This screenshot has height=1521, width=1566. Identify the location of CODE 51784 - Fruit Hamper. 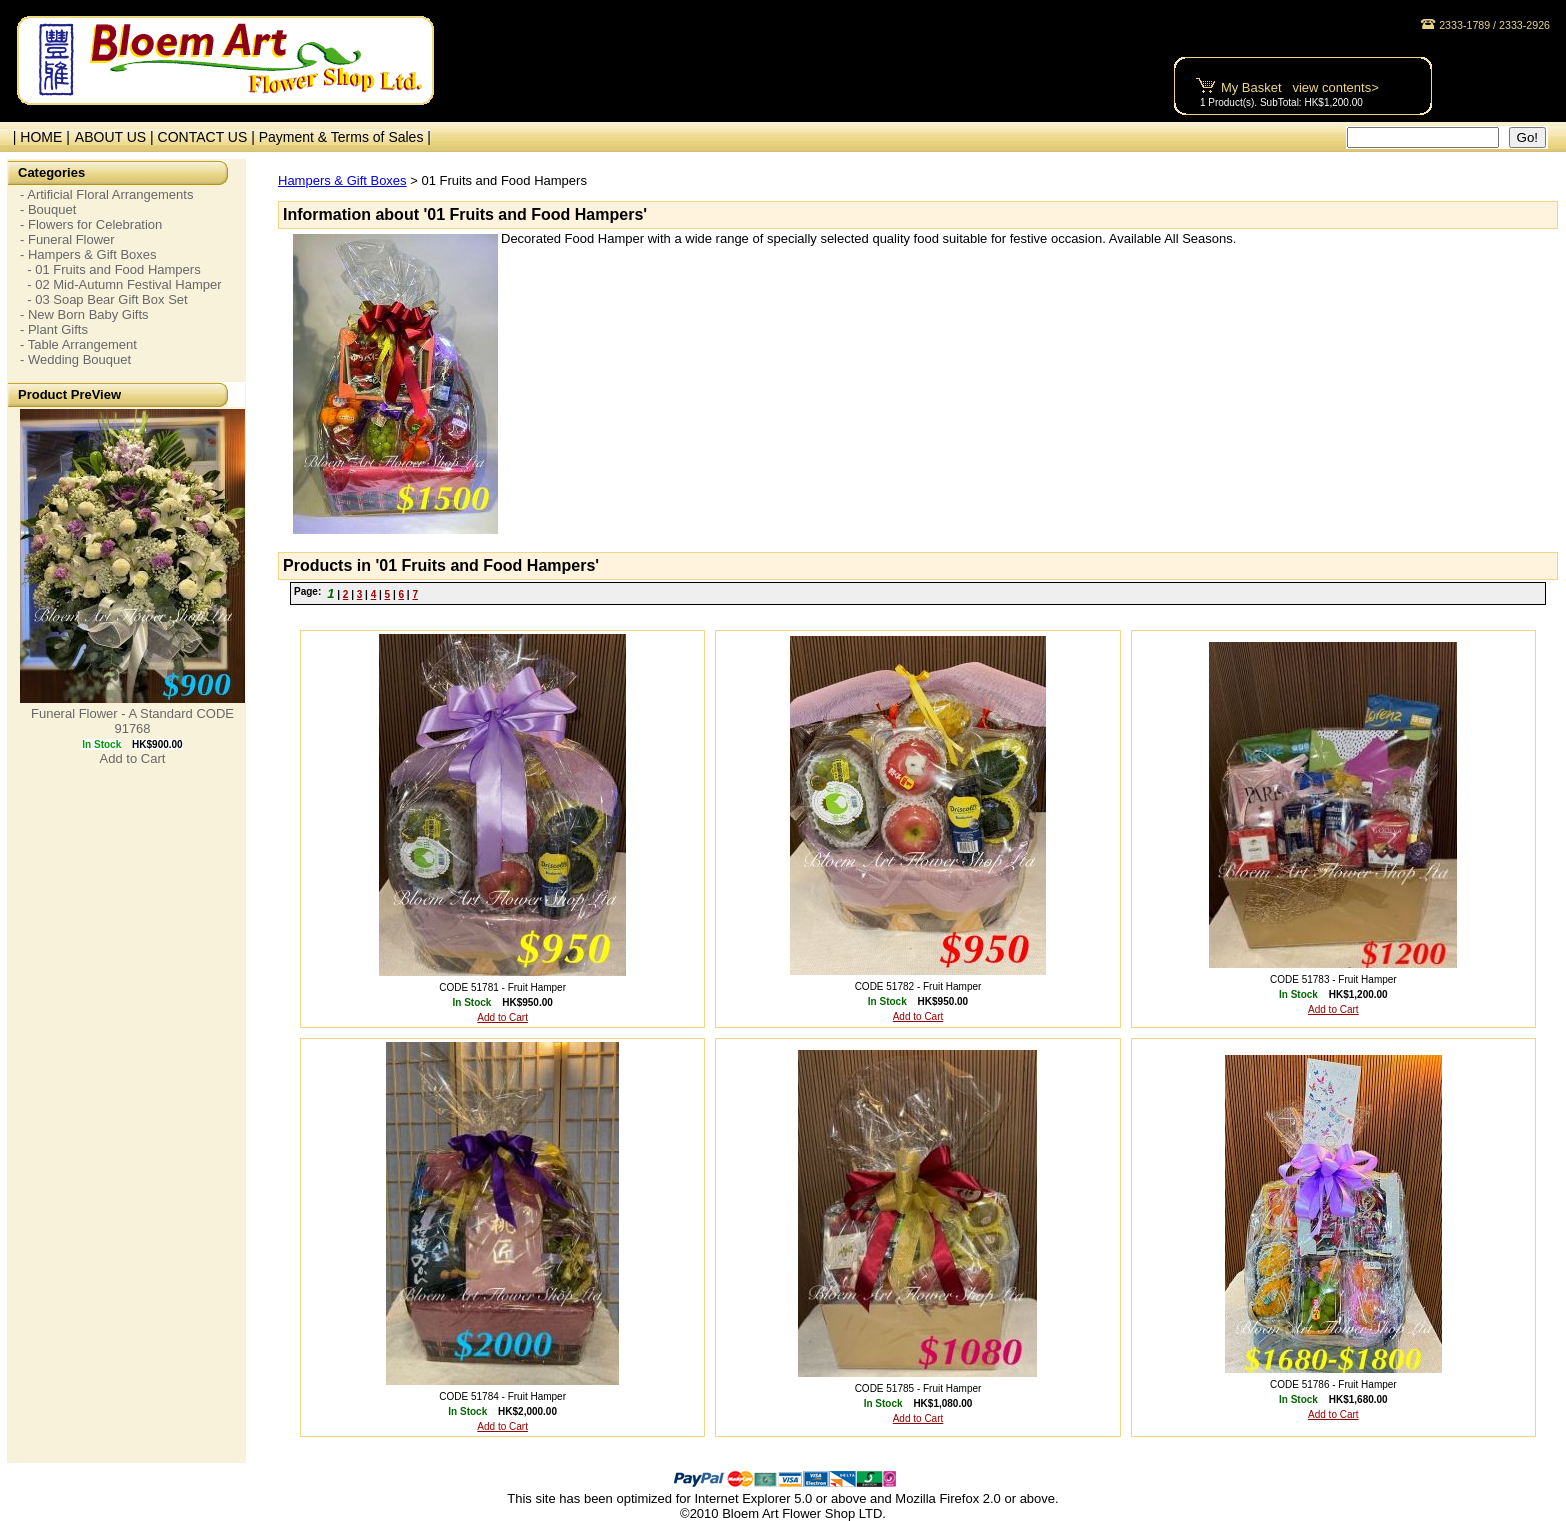
(502, 1396).